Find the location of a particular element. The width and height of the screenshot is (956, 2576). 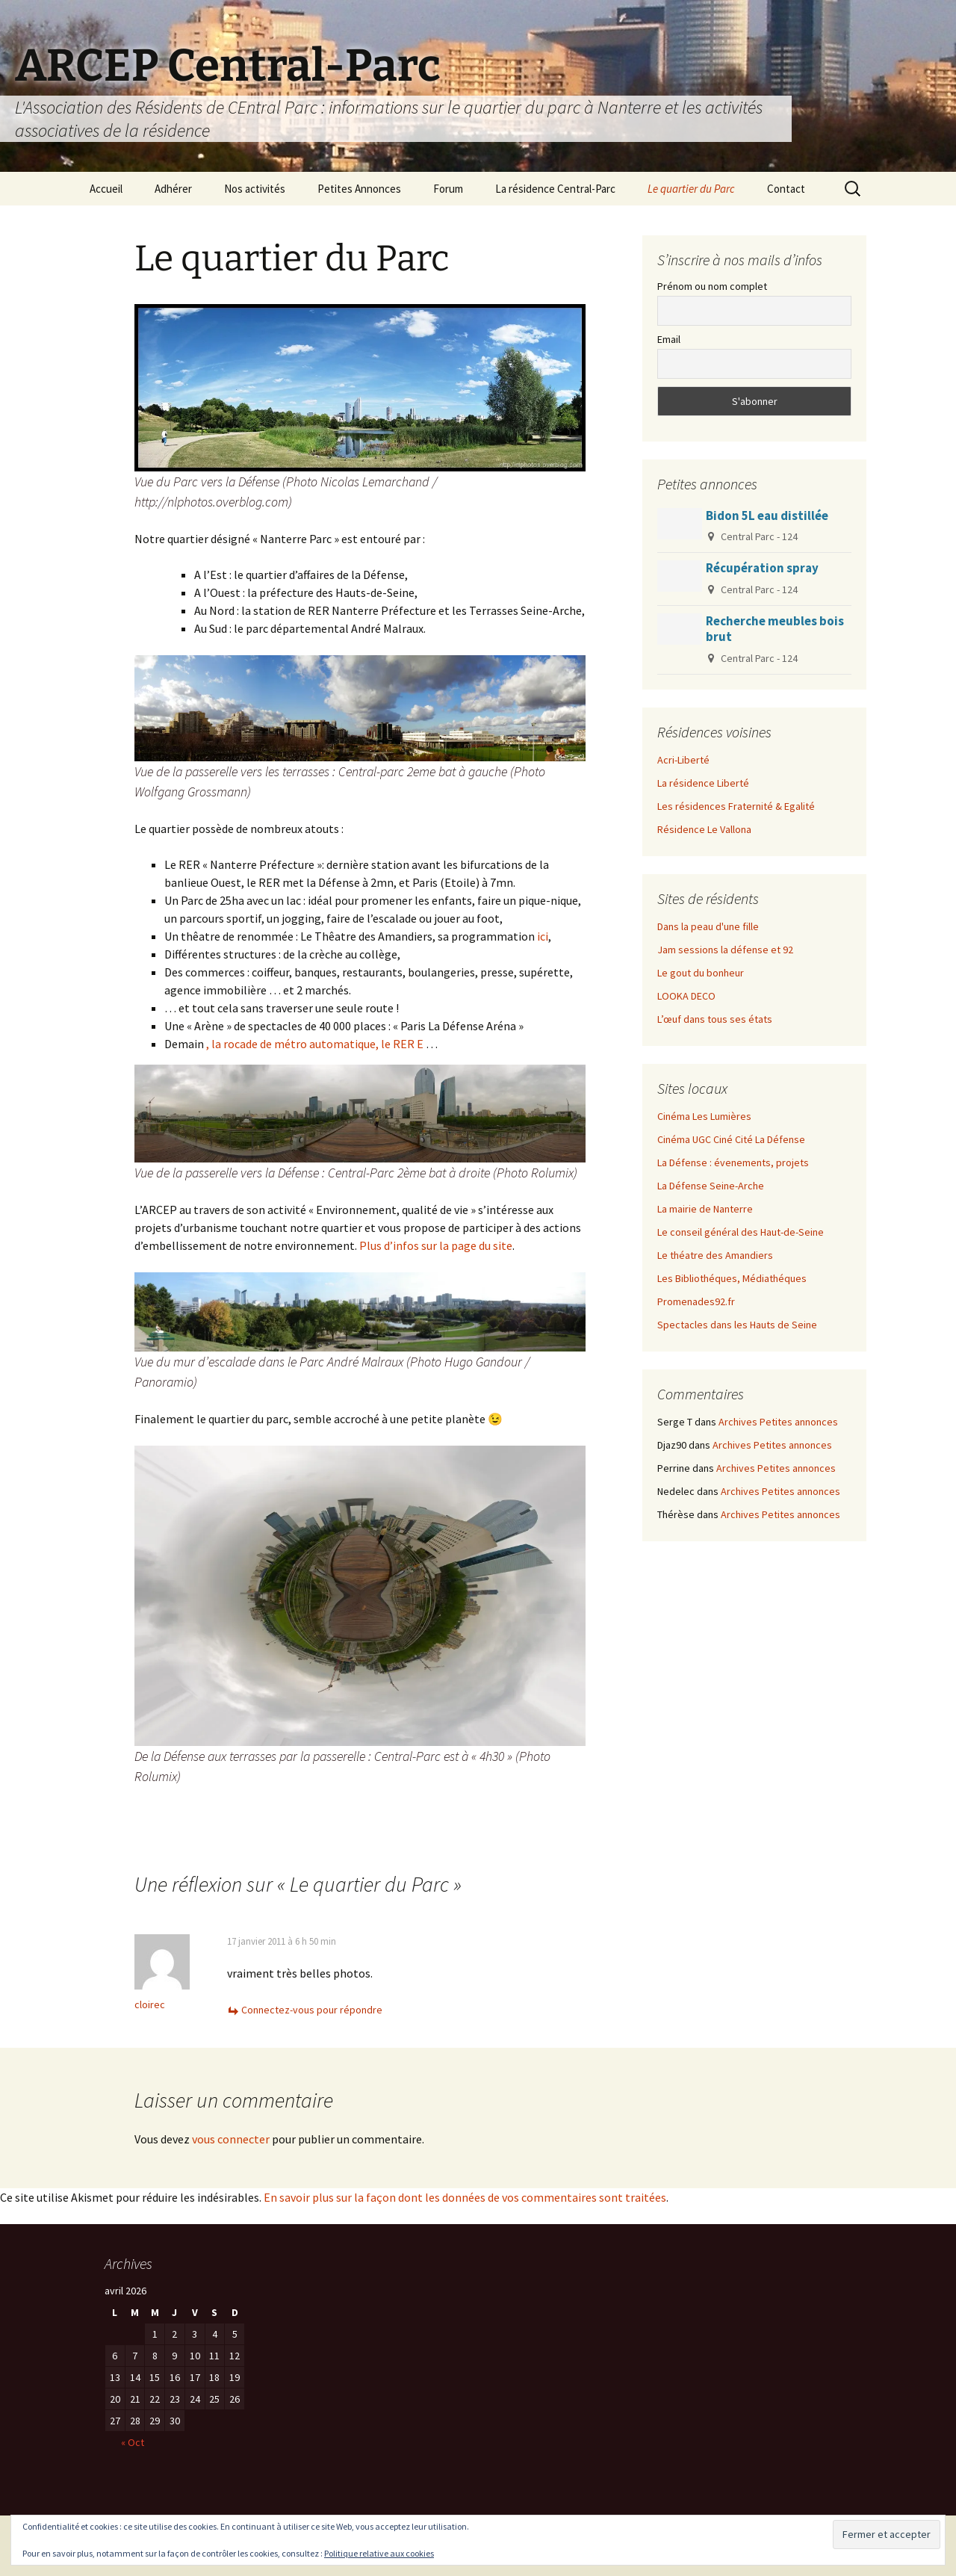

Le quartier du Parc is located at coordinates (691, 189).